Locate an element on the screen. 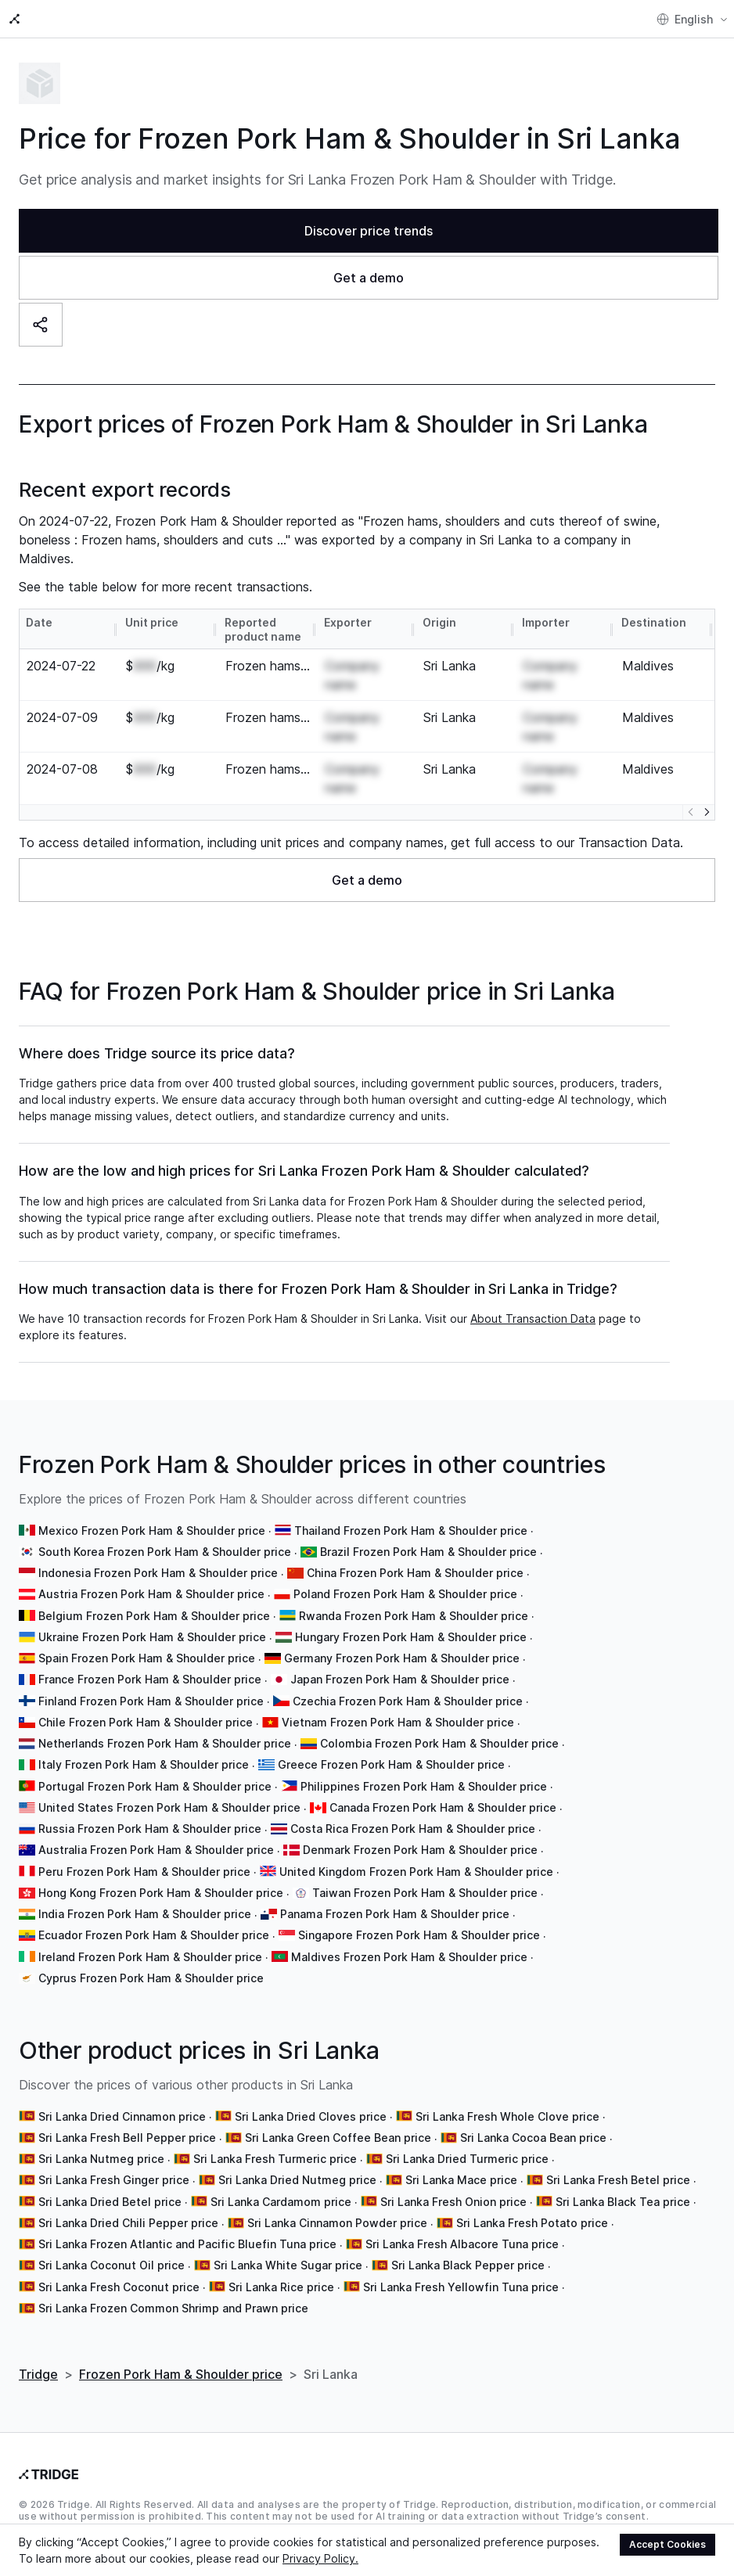  Sri Lanka Fresh Betel price is located at coordinates (618, 2164).